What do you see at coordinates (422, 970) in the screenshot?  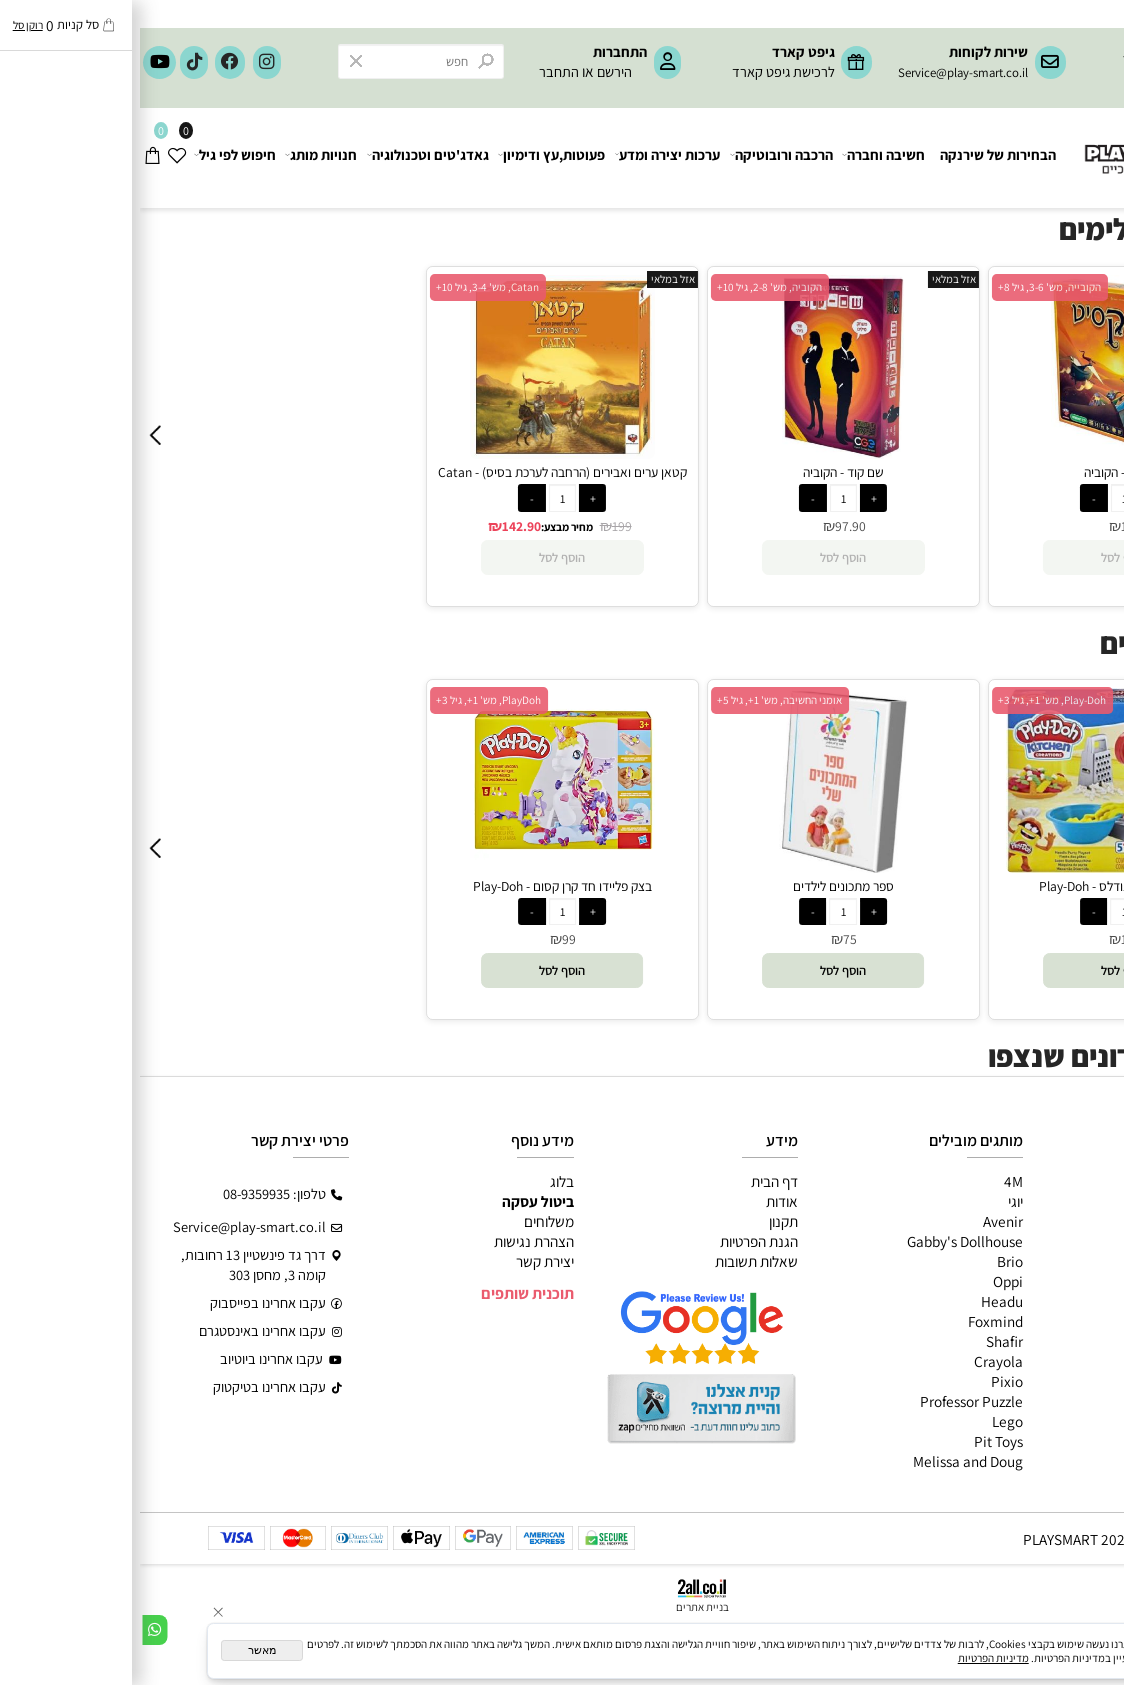 I see `[button]` at bounding box center [422, 970].